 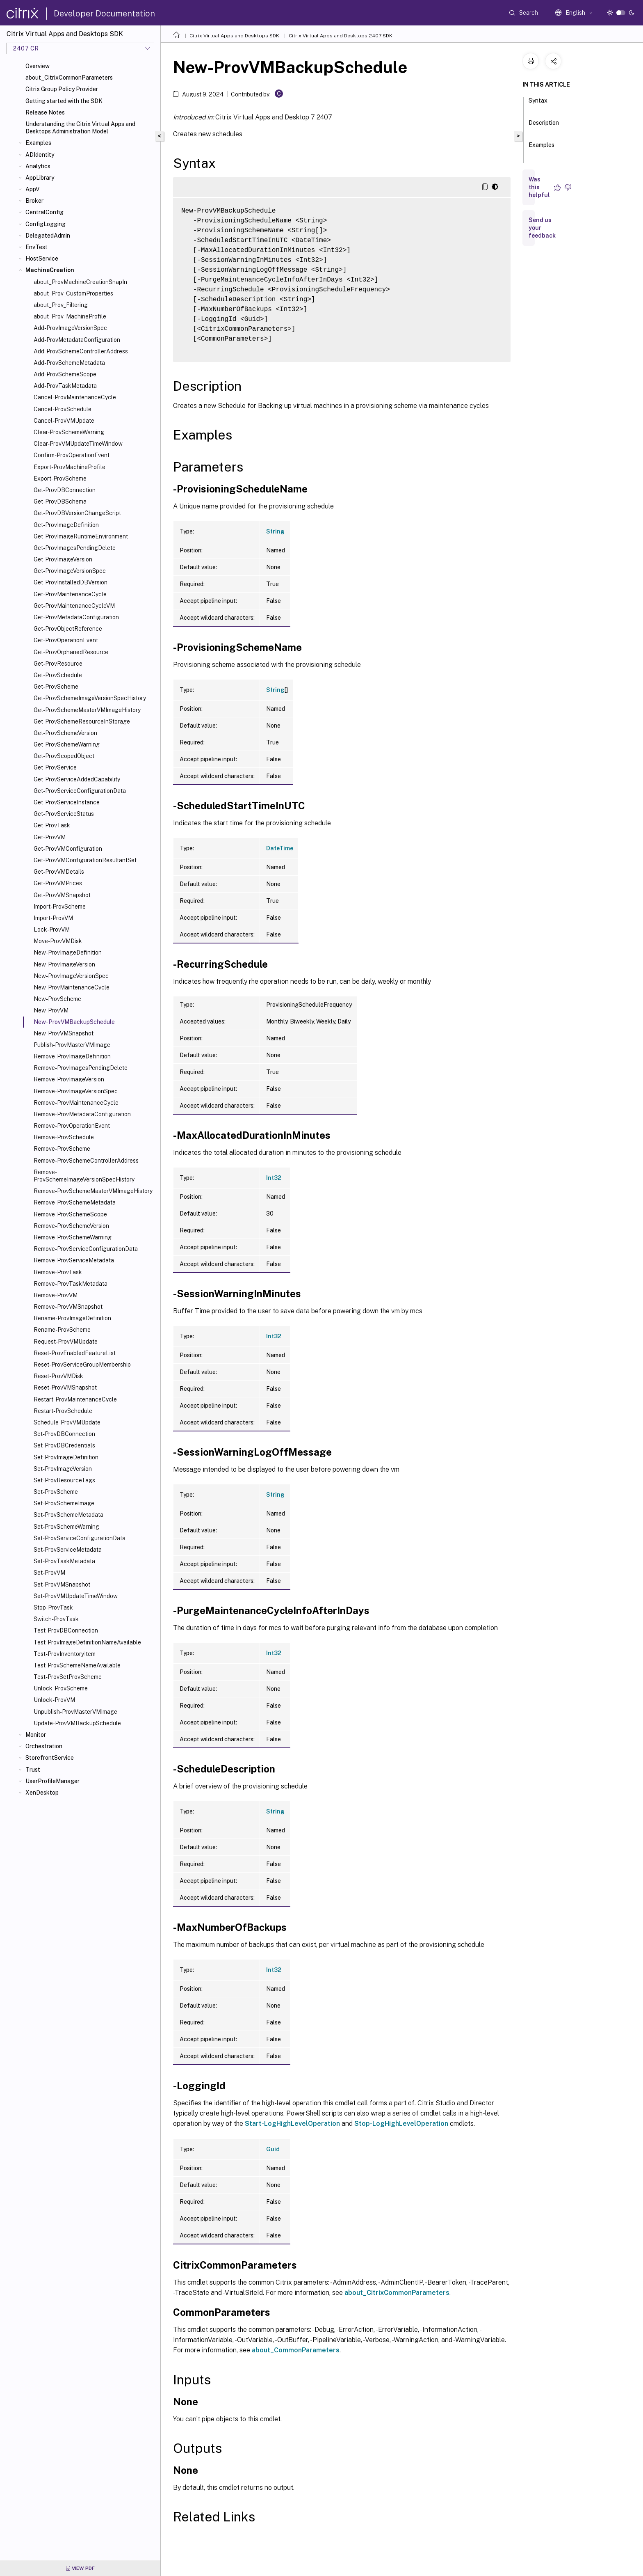 What do you see at coordinates (292, 2123) in the screenshot?
I see `Start-LogHighLevelOperation` at bounding box center [292, 2123].